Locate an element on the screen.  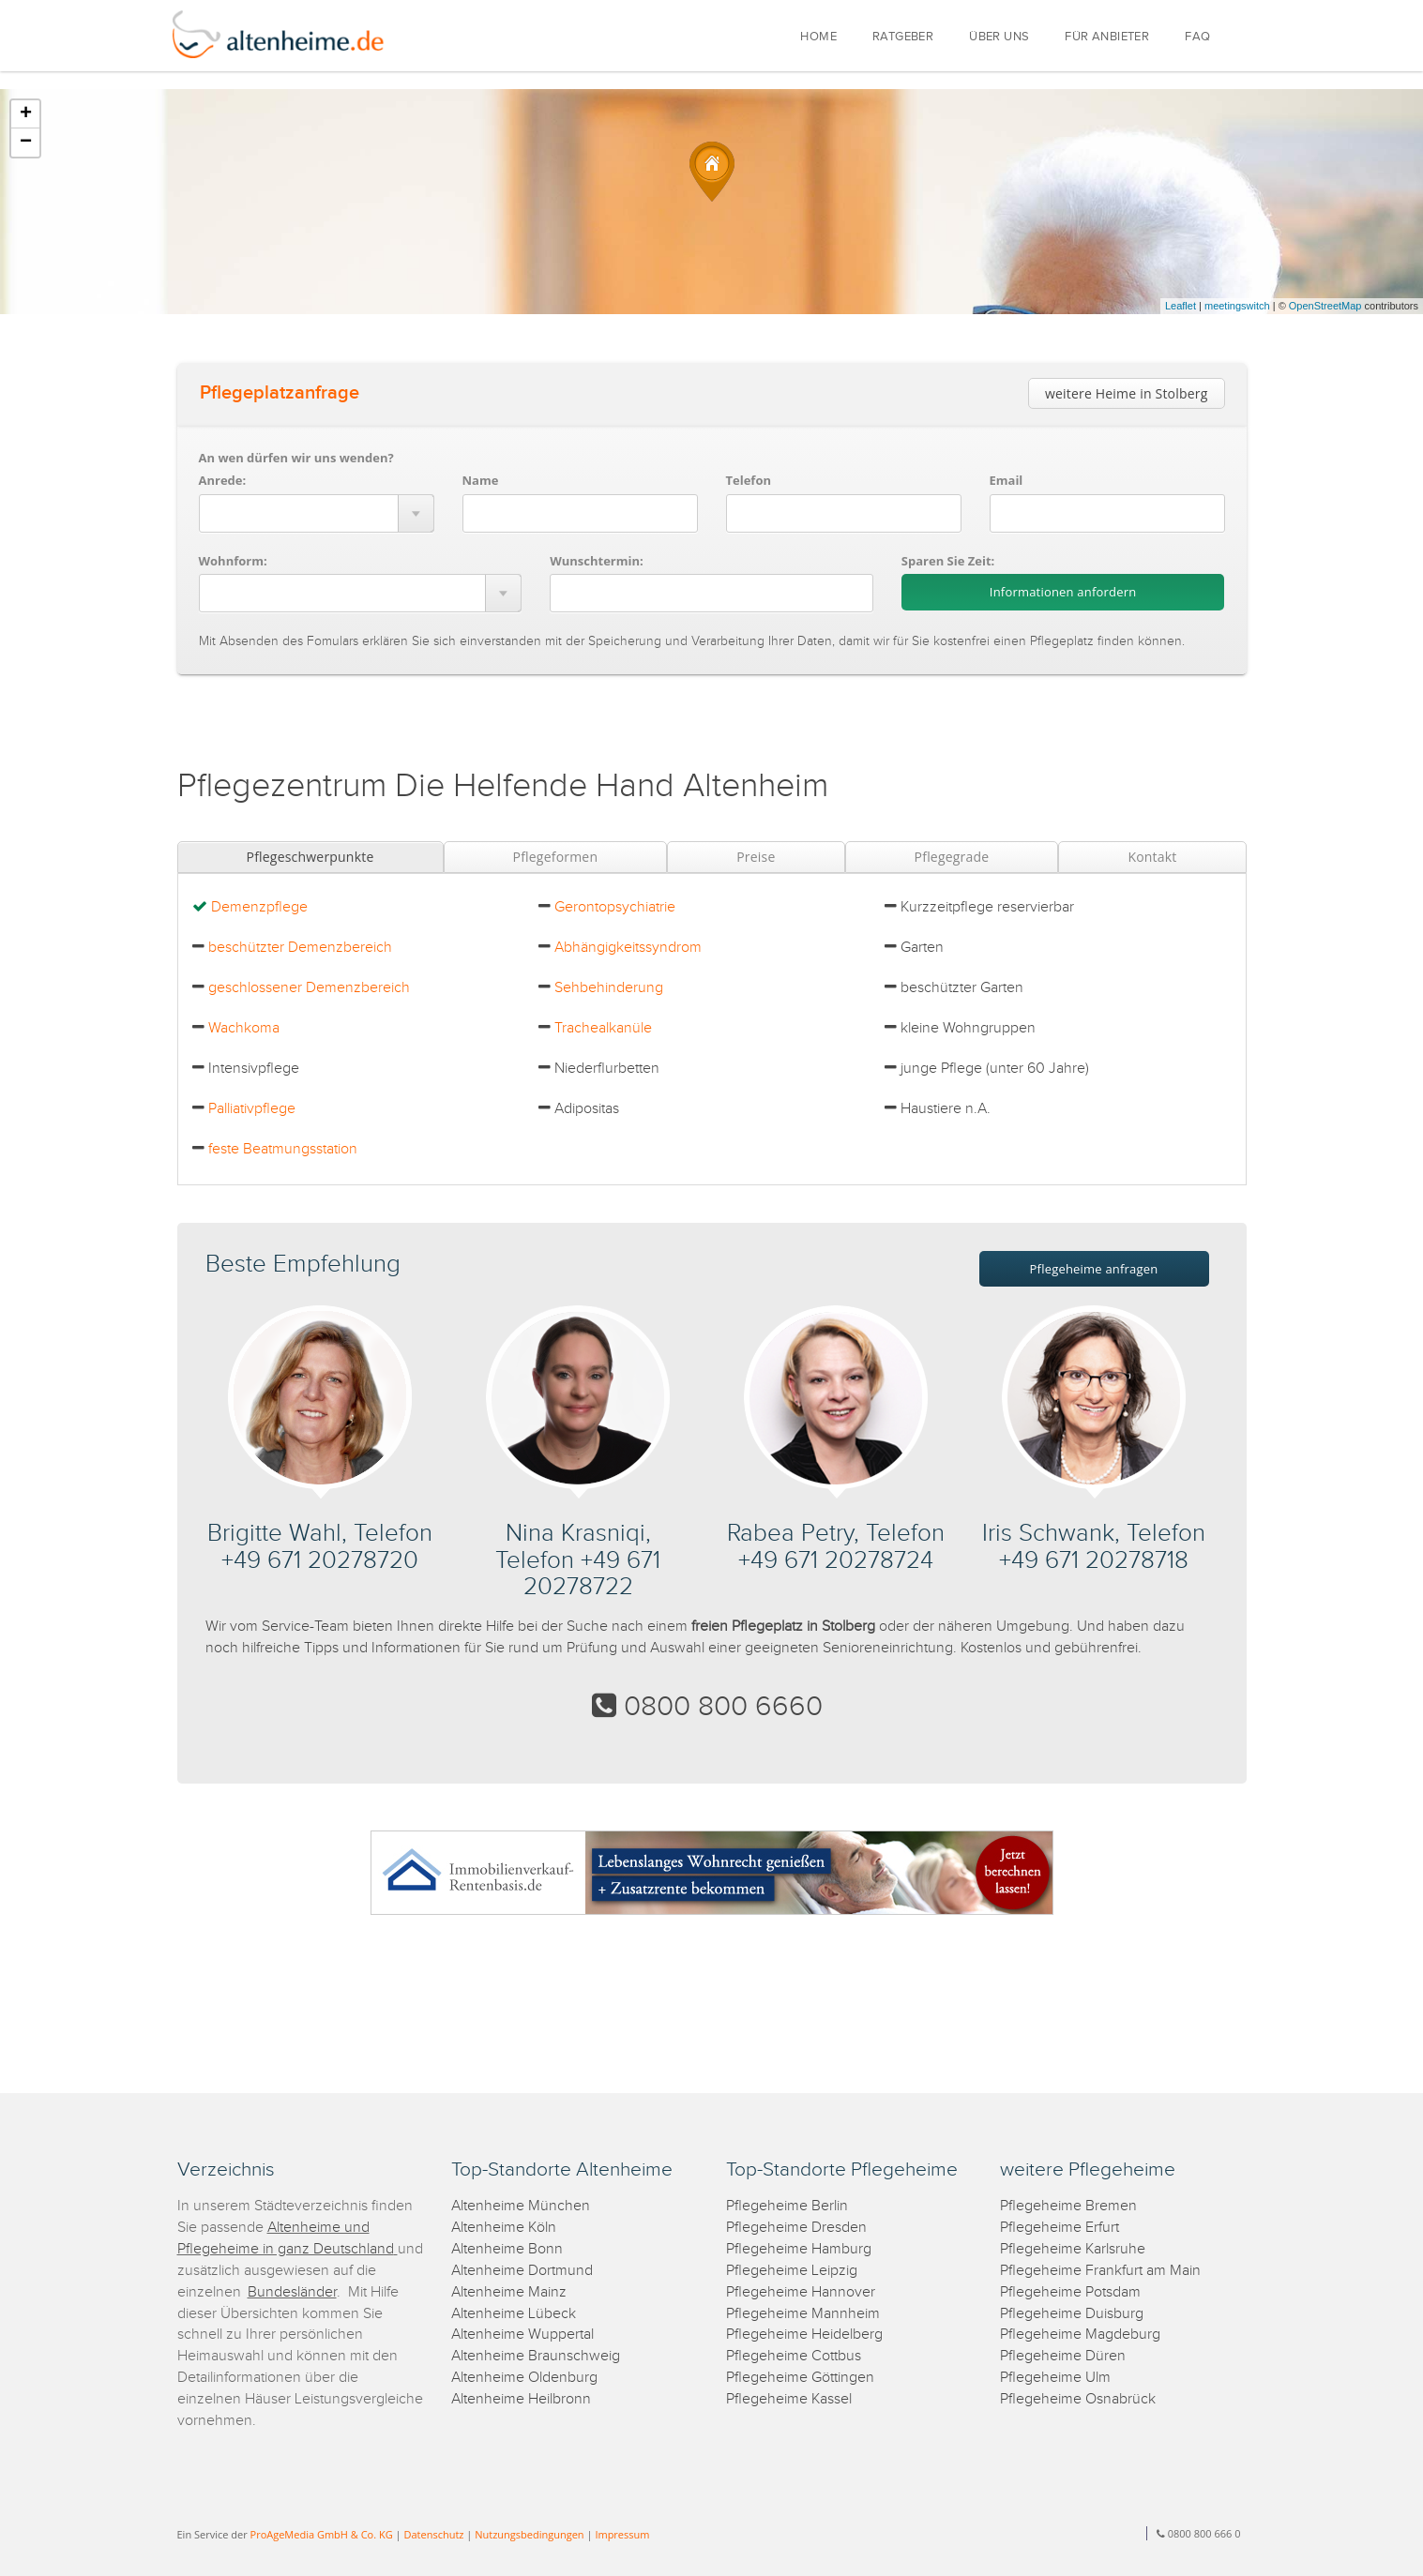
Pflegeformen is located at coordinates (555, 857).